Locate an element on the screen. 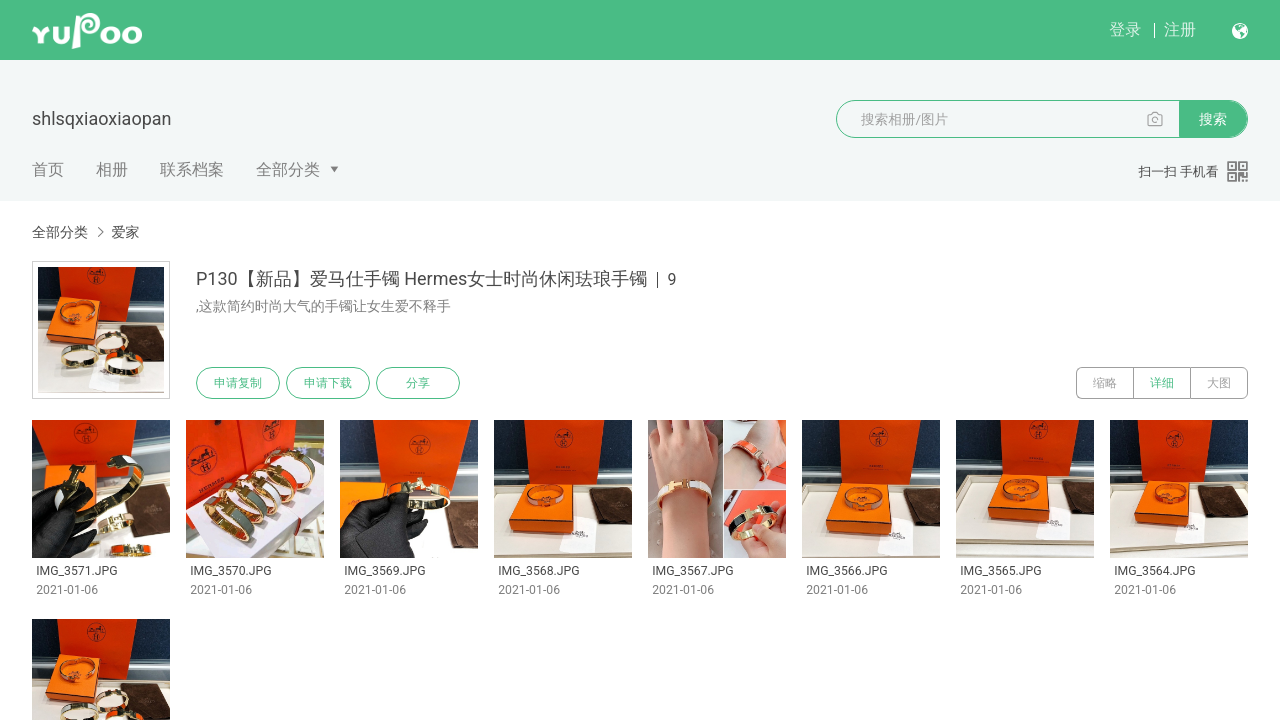  分享 is located at coordinates (418, 383).